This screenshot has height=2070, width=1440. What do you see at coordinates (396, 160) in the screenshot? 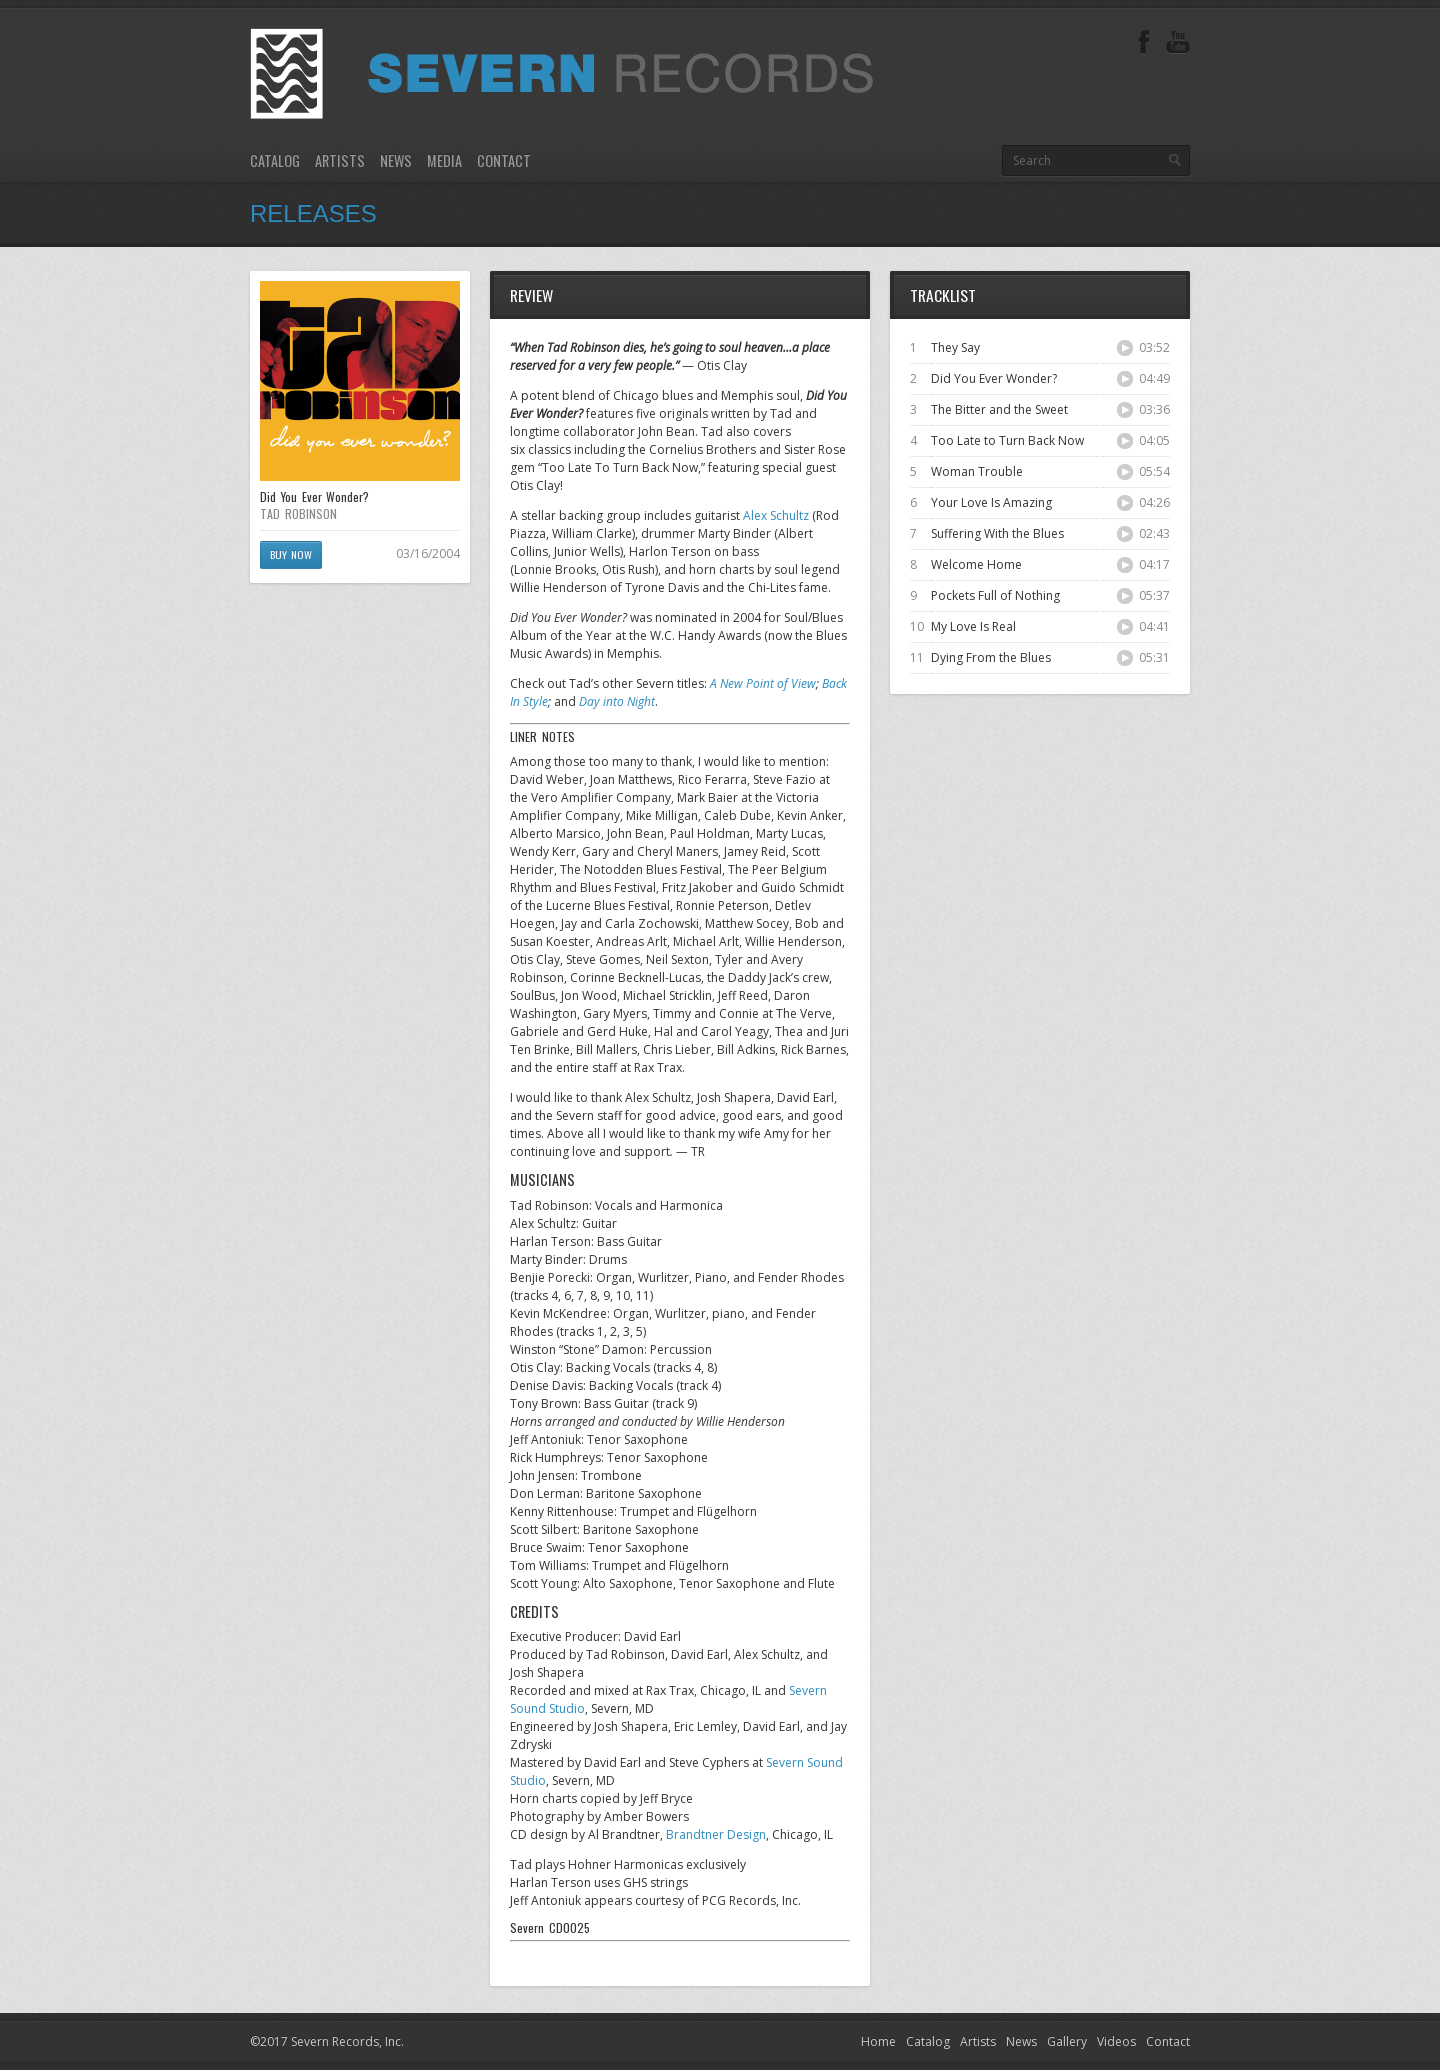
I see `News` at bounding box center [396, 160].